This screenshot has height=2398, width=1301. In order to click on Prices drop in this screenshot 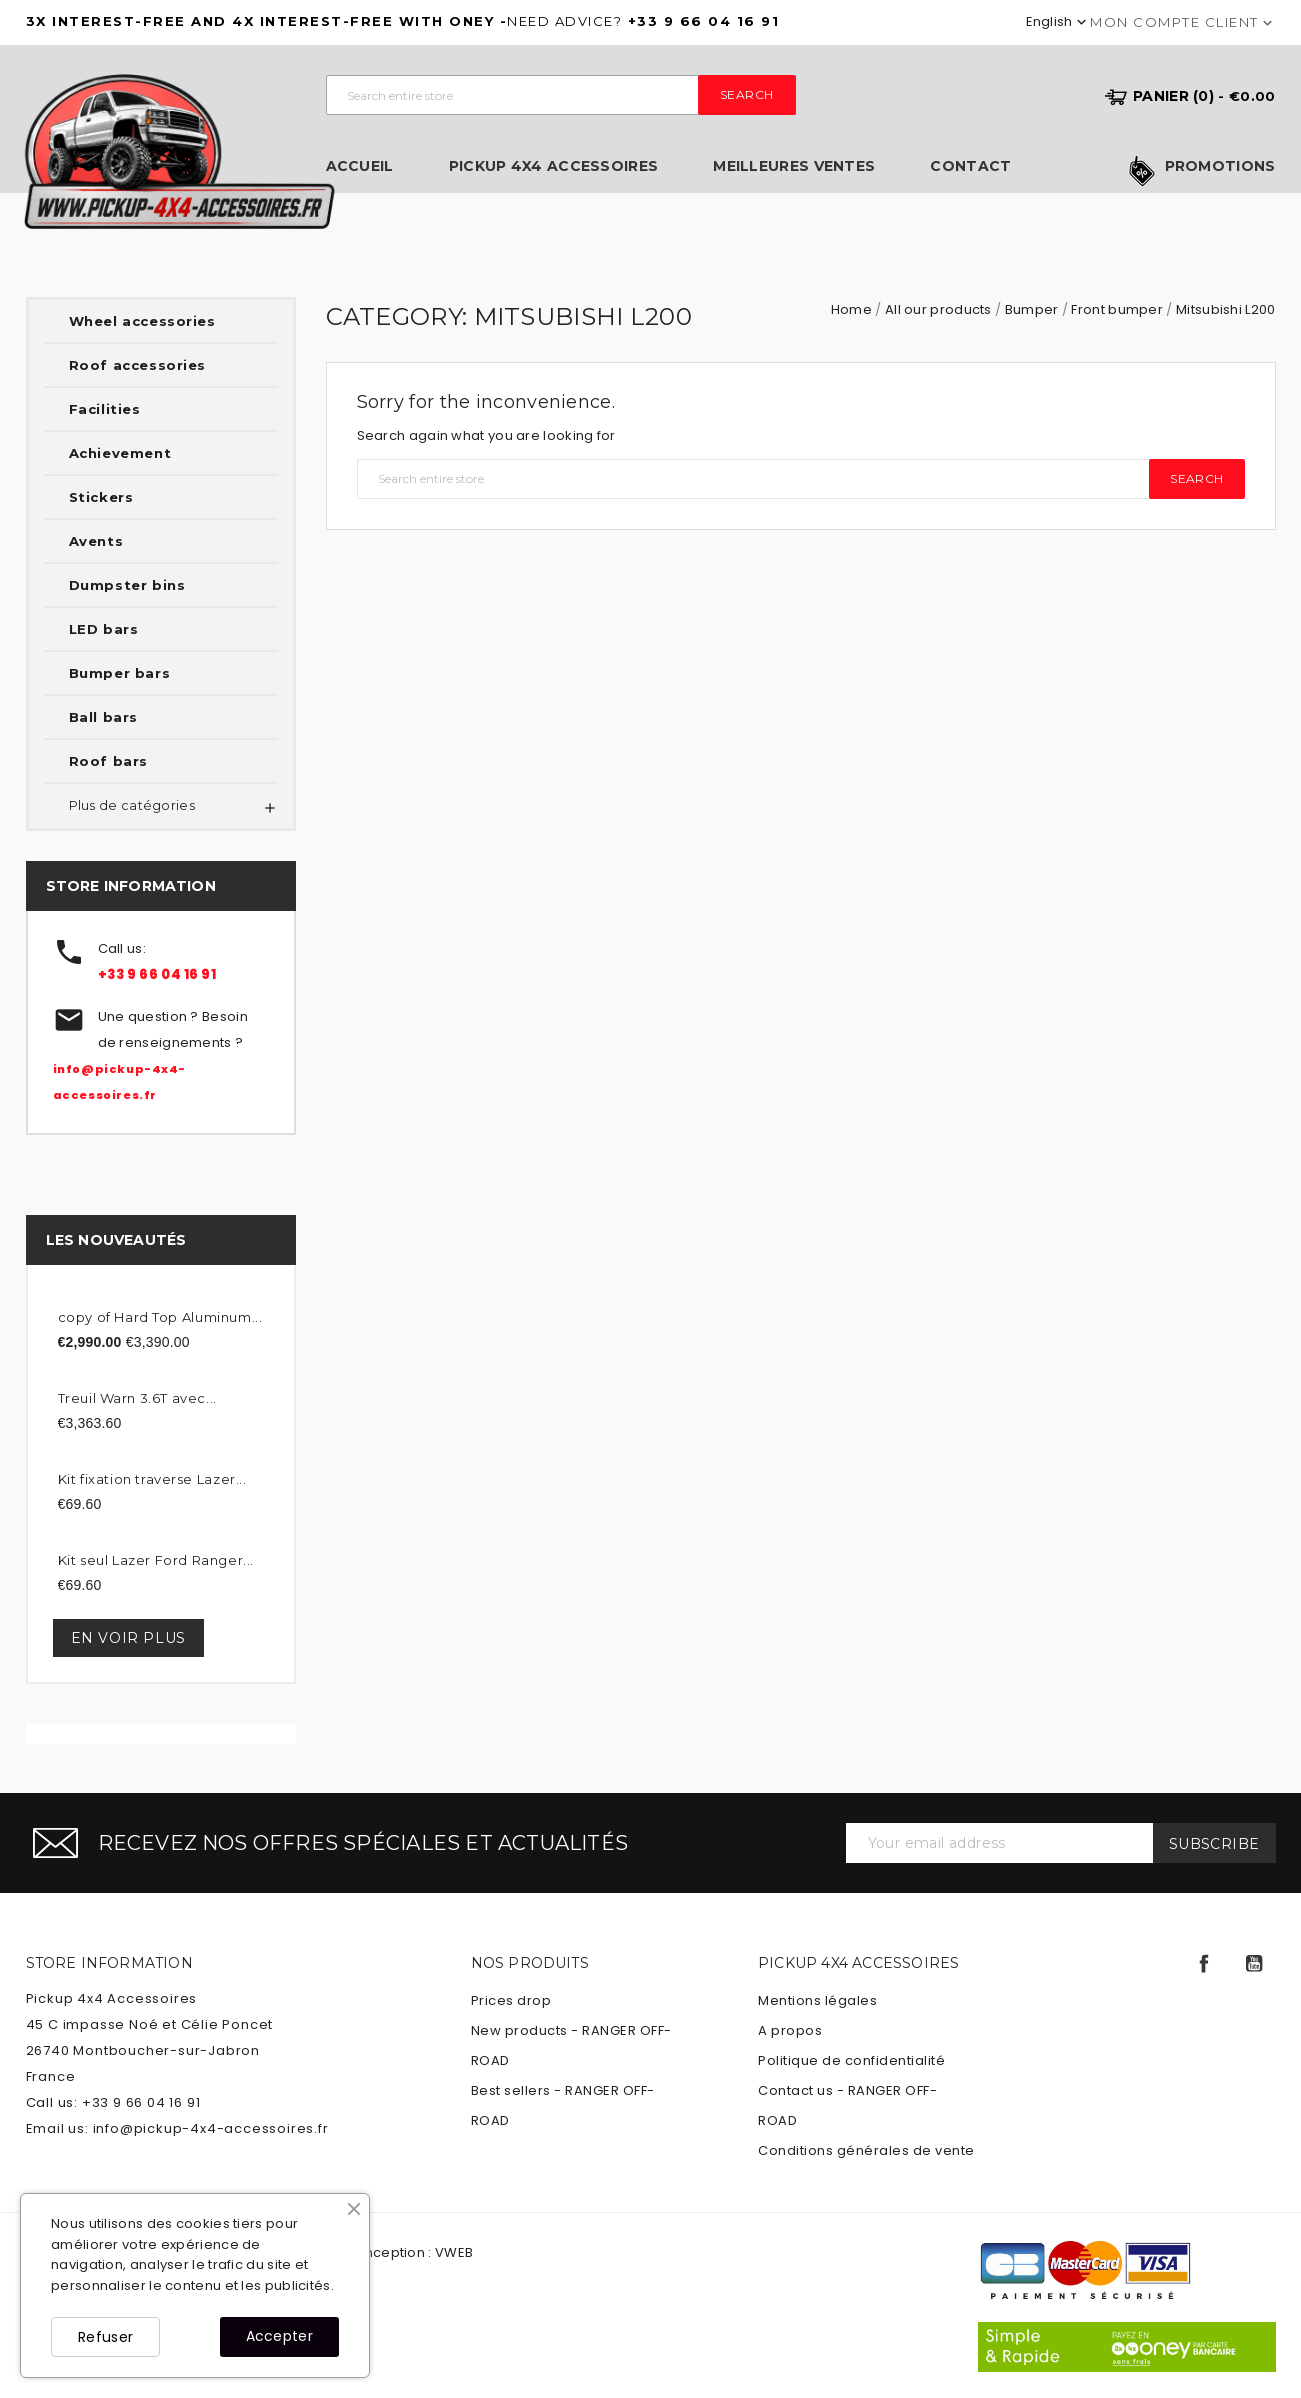, I will do `click(511, 2000)`.